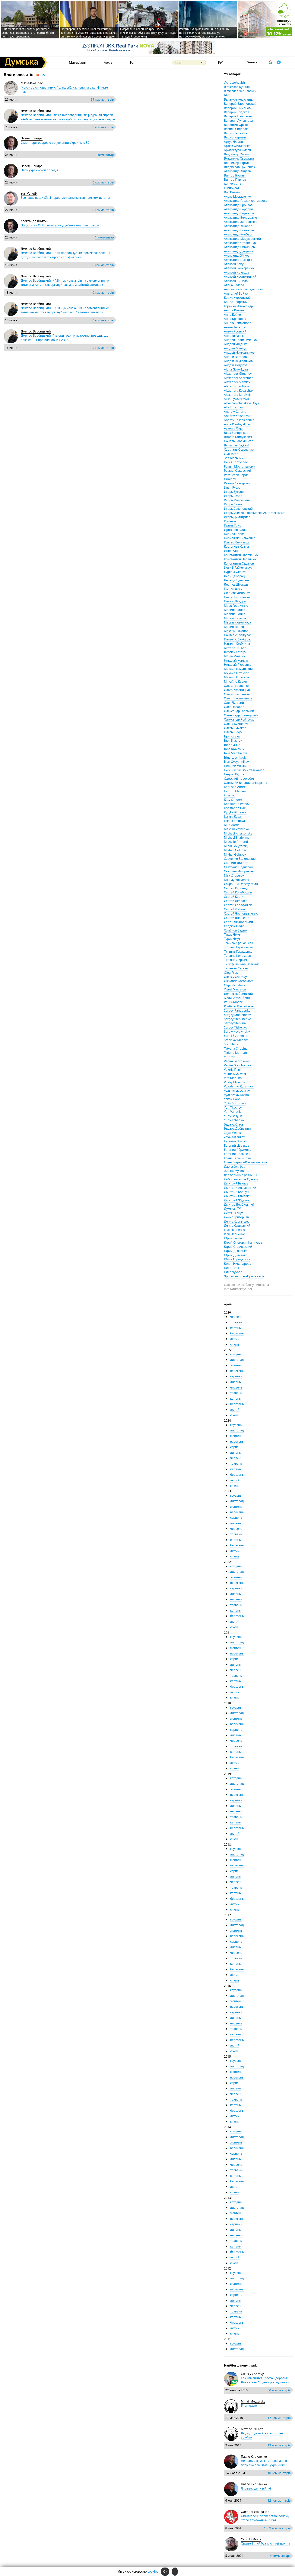 The width and height of the screenshot is (295, 2576). What do you see at coordinates (233, 732) in the screenshot?
I see `Олесь Янчук` at bounding box center [233, 732].